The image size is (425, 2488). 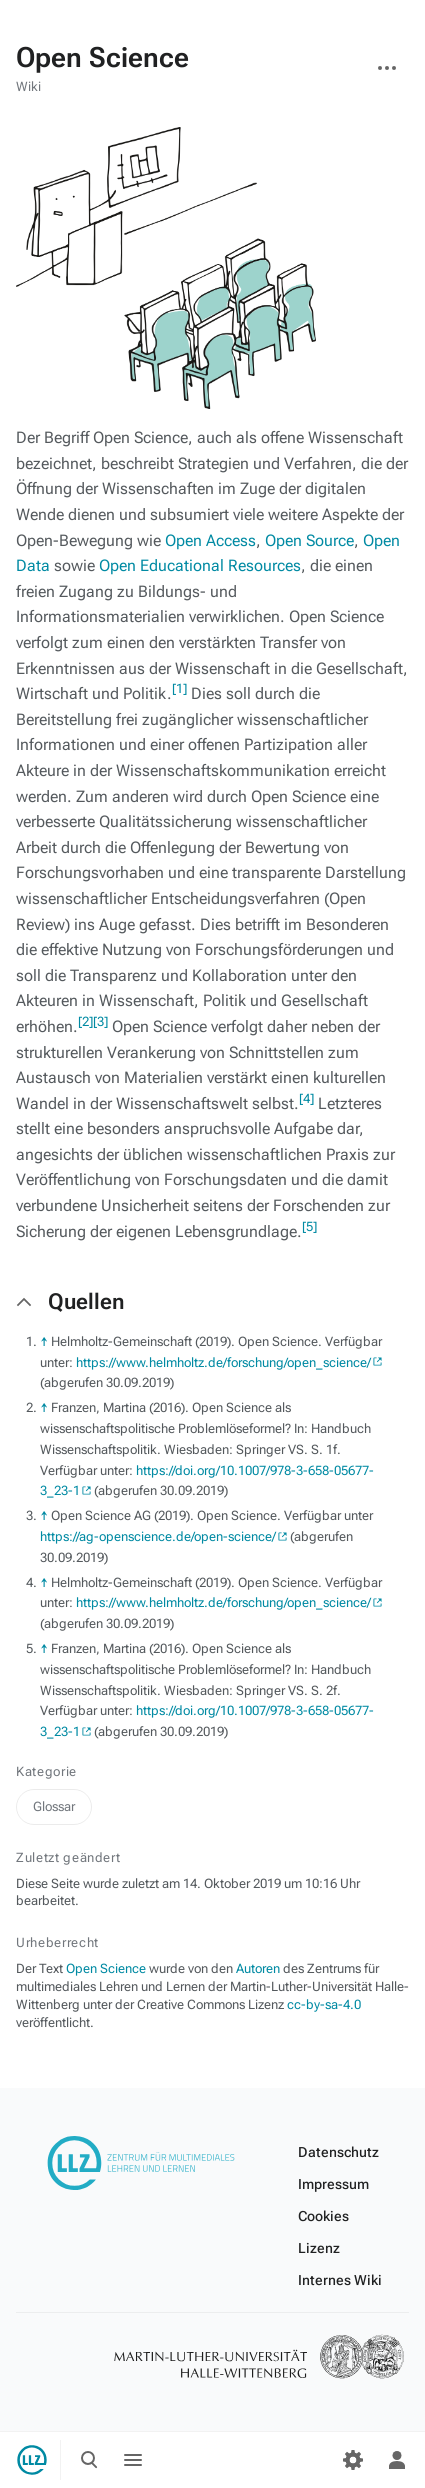 What do you see at coordinates (309, 1225) in the screenshot?
I see `[5]` at bounding box center [309, 1225].